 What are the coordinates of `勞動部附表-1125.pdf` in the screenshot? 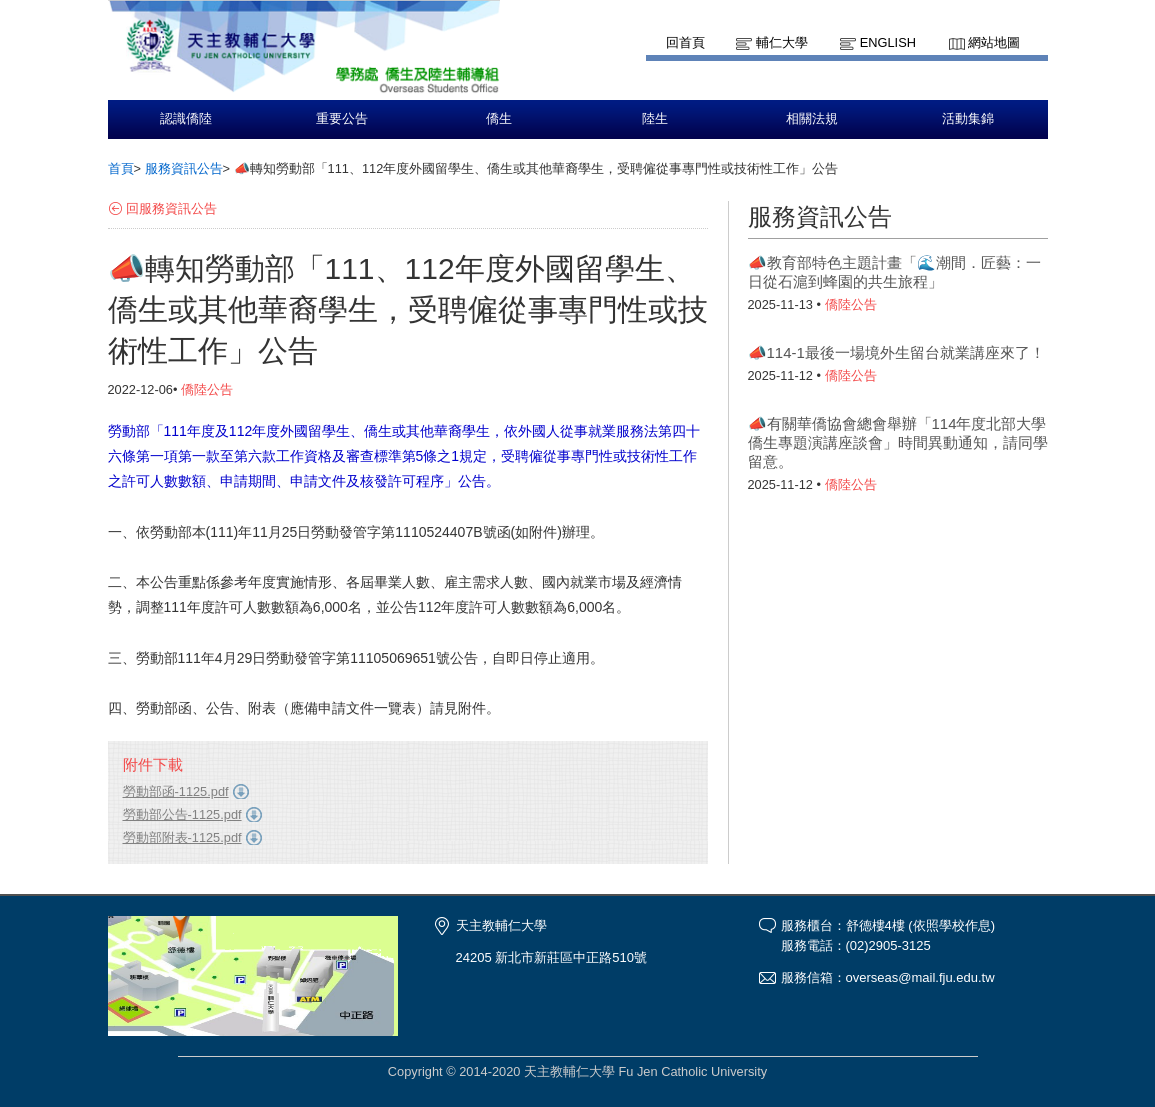 It's located at (182, 837).